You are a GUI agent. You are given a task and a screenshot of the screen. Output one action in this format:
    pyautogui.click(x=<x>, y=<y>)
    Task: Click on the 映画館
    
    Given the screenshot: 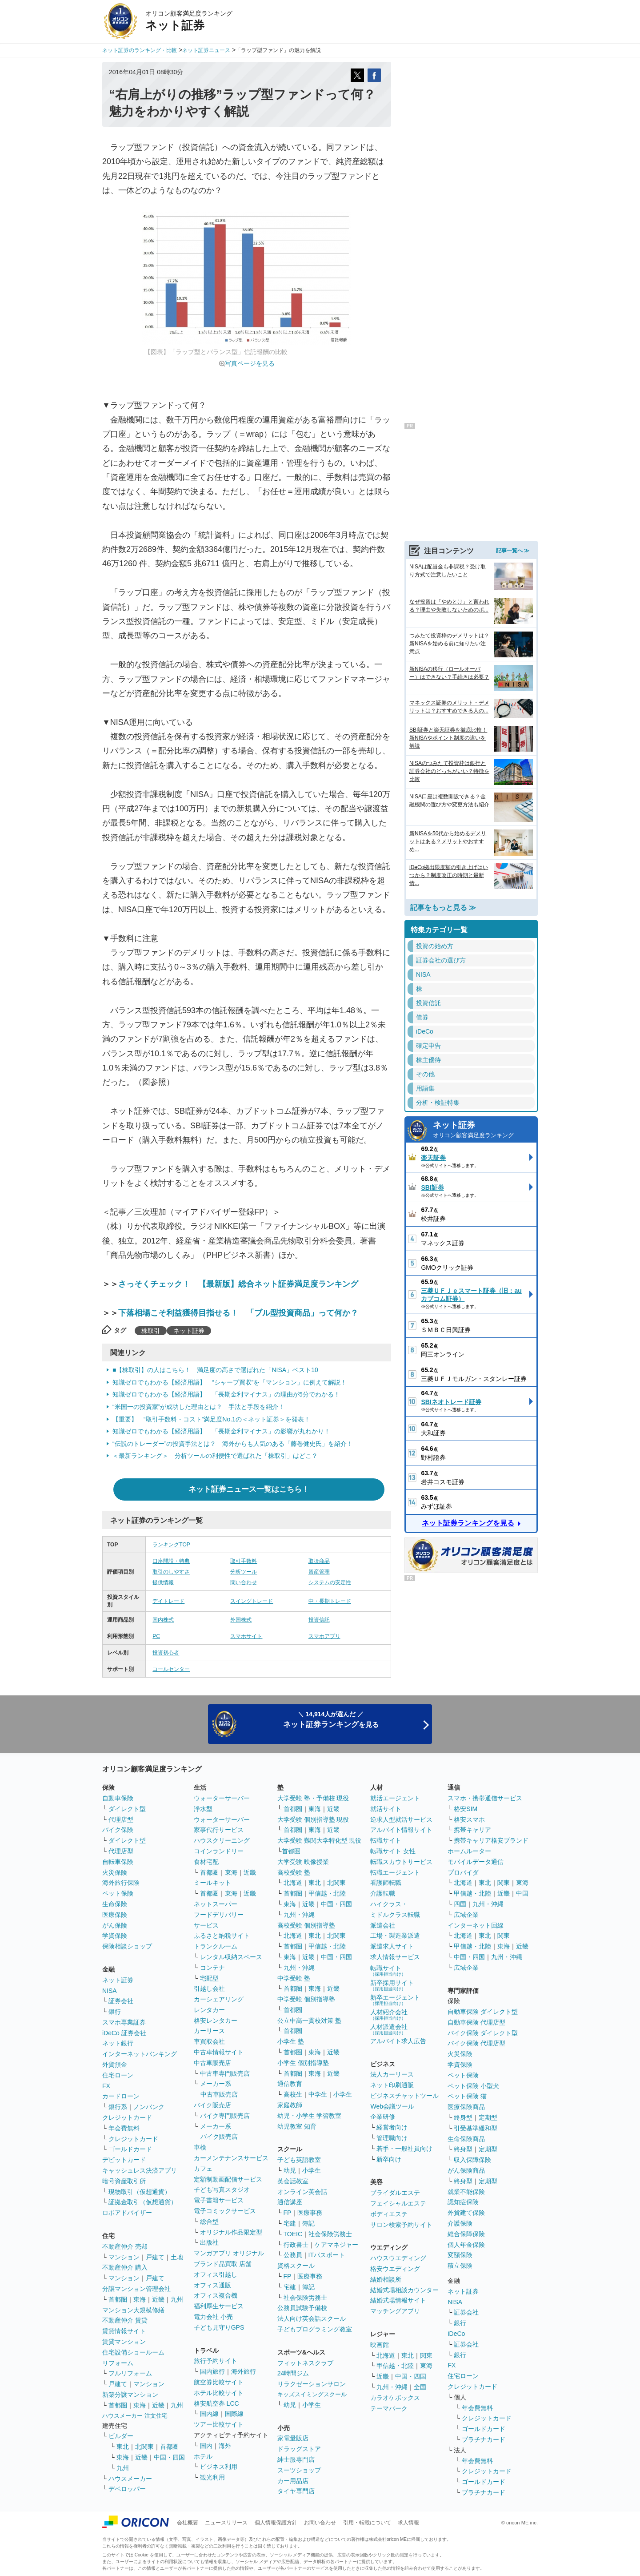 What is the action you would take?
    pyautogui.click(x=379, y=2344)
    